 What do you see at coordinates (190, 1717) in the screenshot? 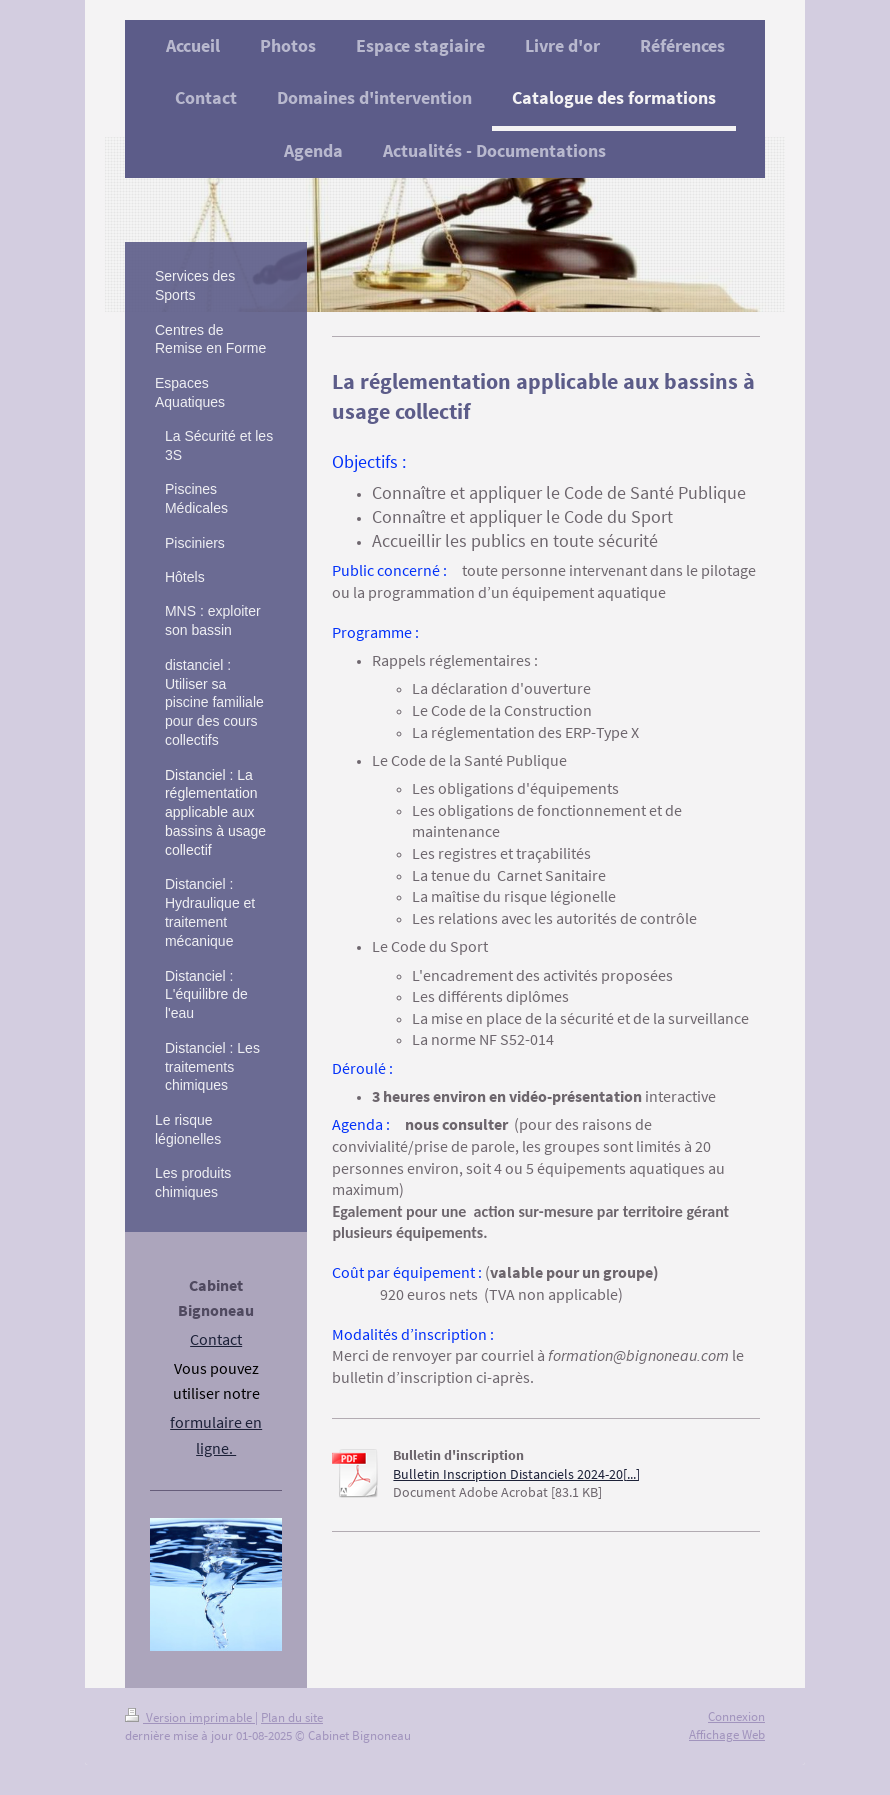
I see `Version imprimable` at bounding box center [190, 1717].